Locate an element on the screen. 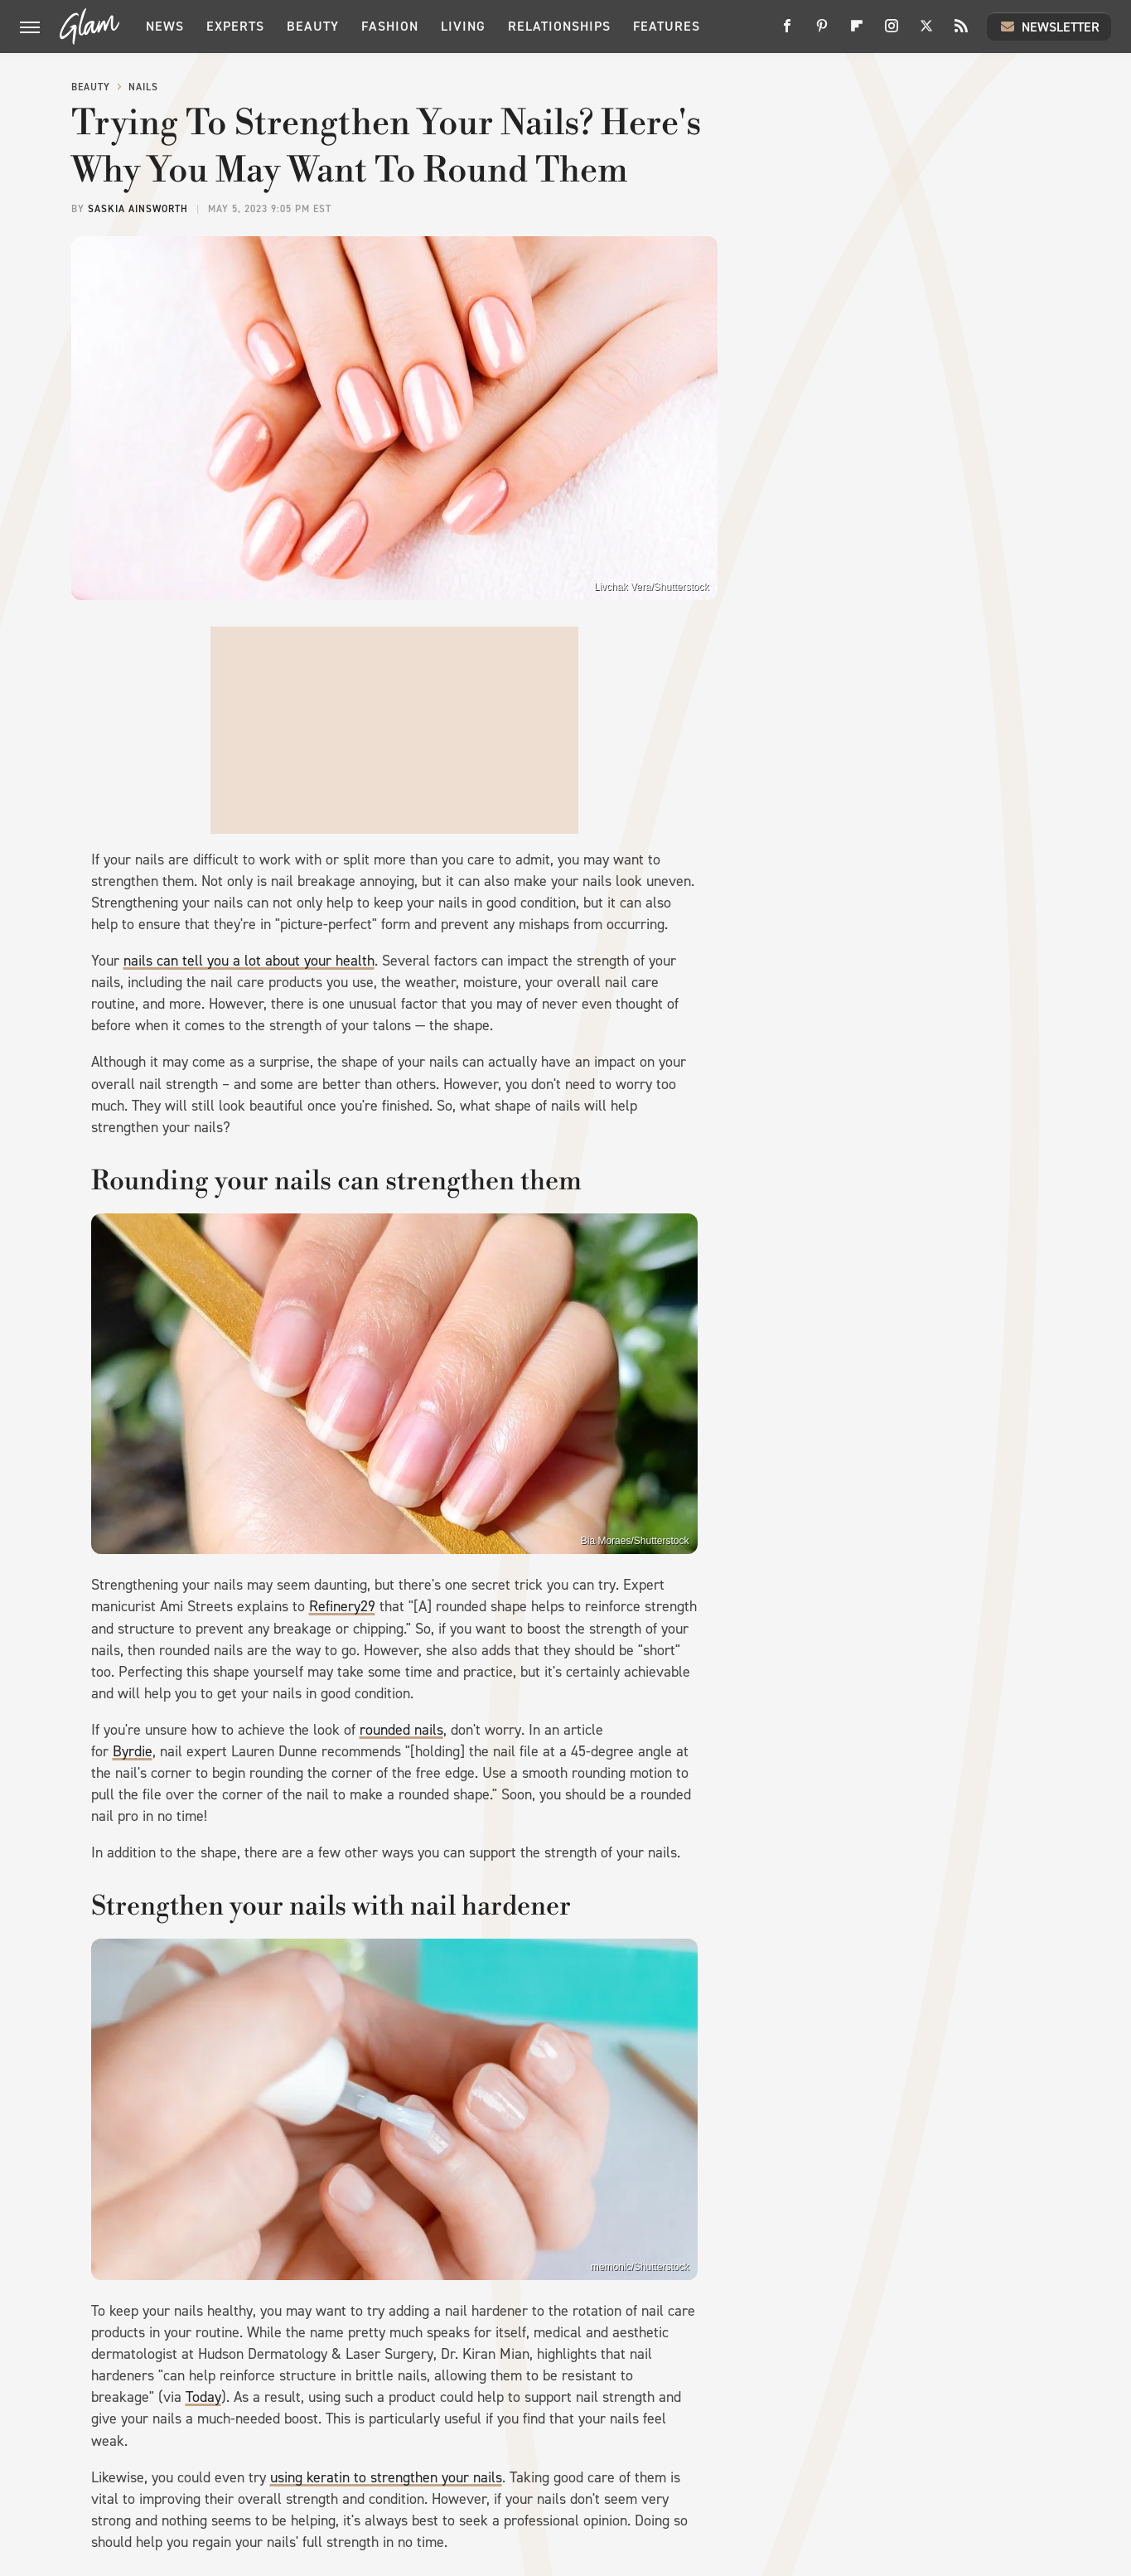 The width and height of the screenshot is (1131, 2576). [Facebook] is located at coordinates (787, 32).